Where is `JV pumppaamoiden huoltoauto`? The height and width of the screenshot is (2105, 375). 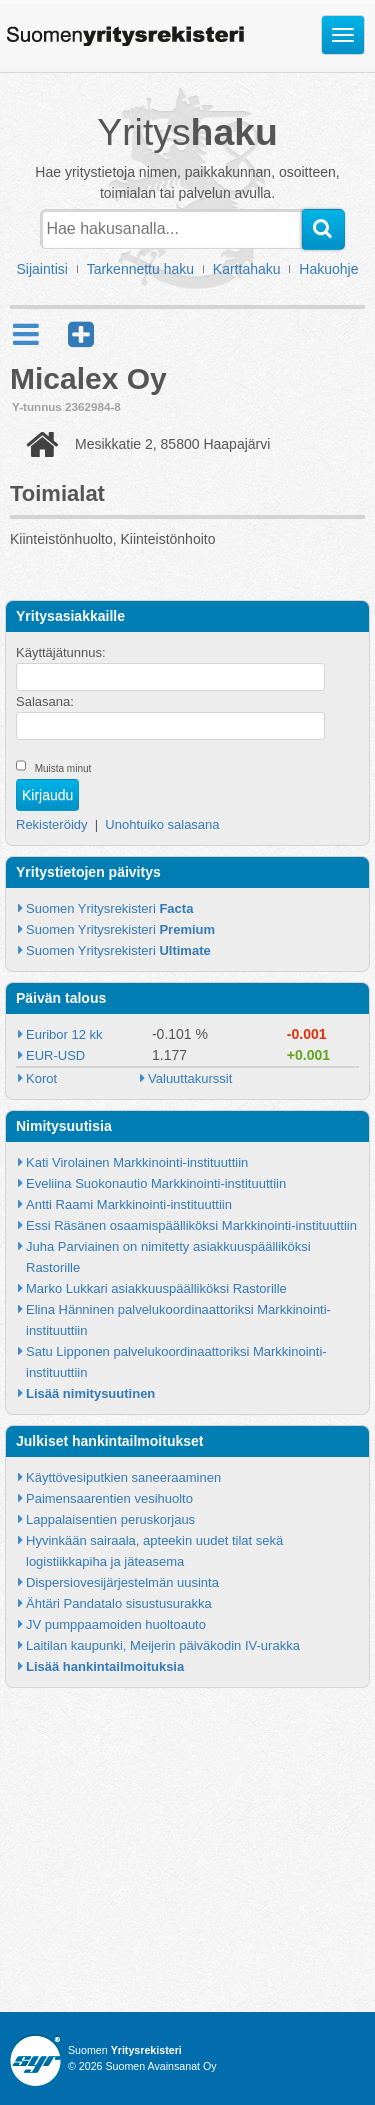
JV pumppaamoiden huoltoauto is located at coordinates (116, 1624).